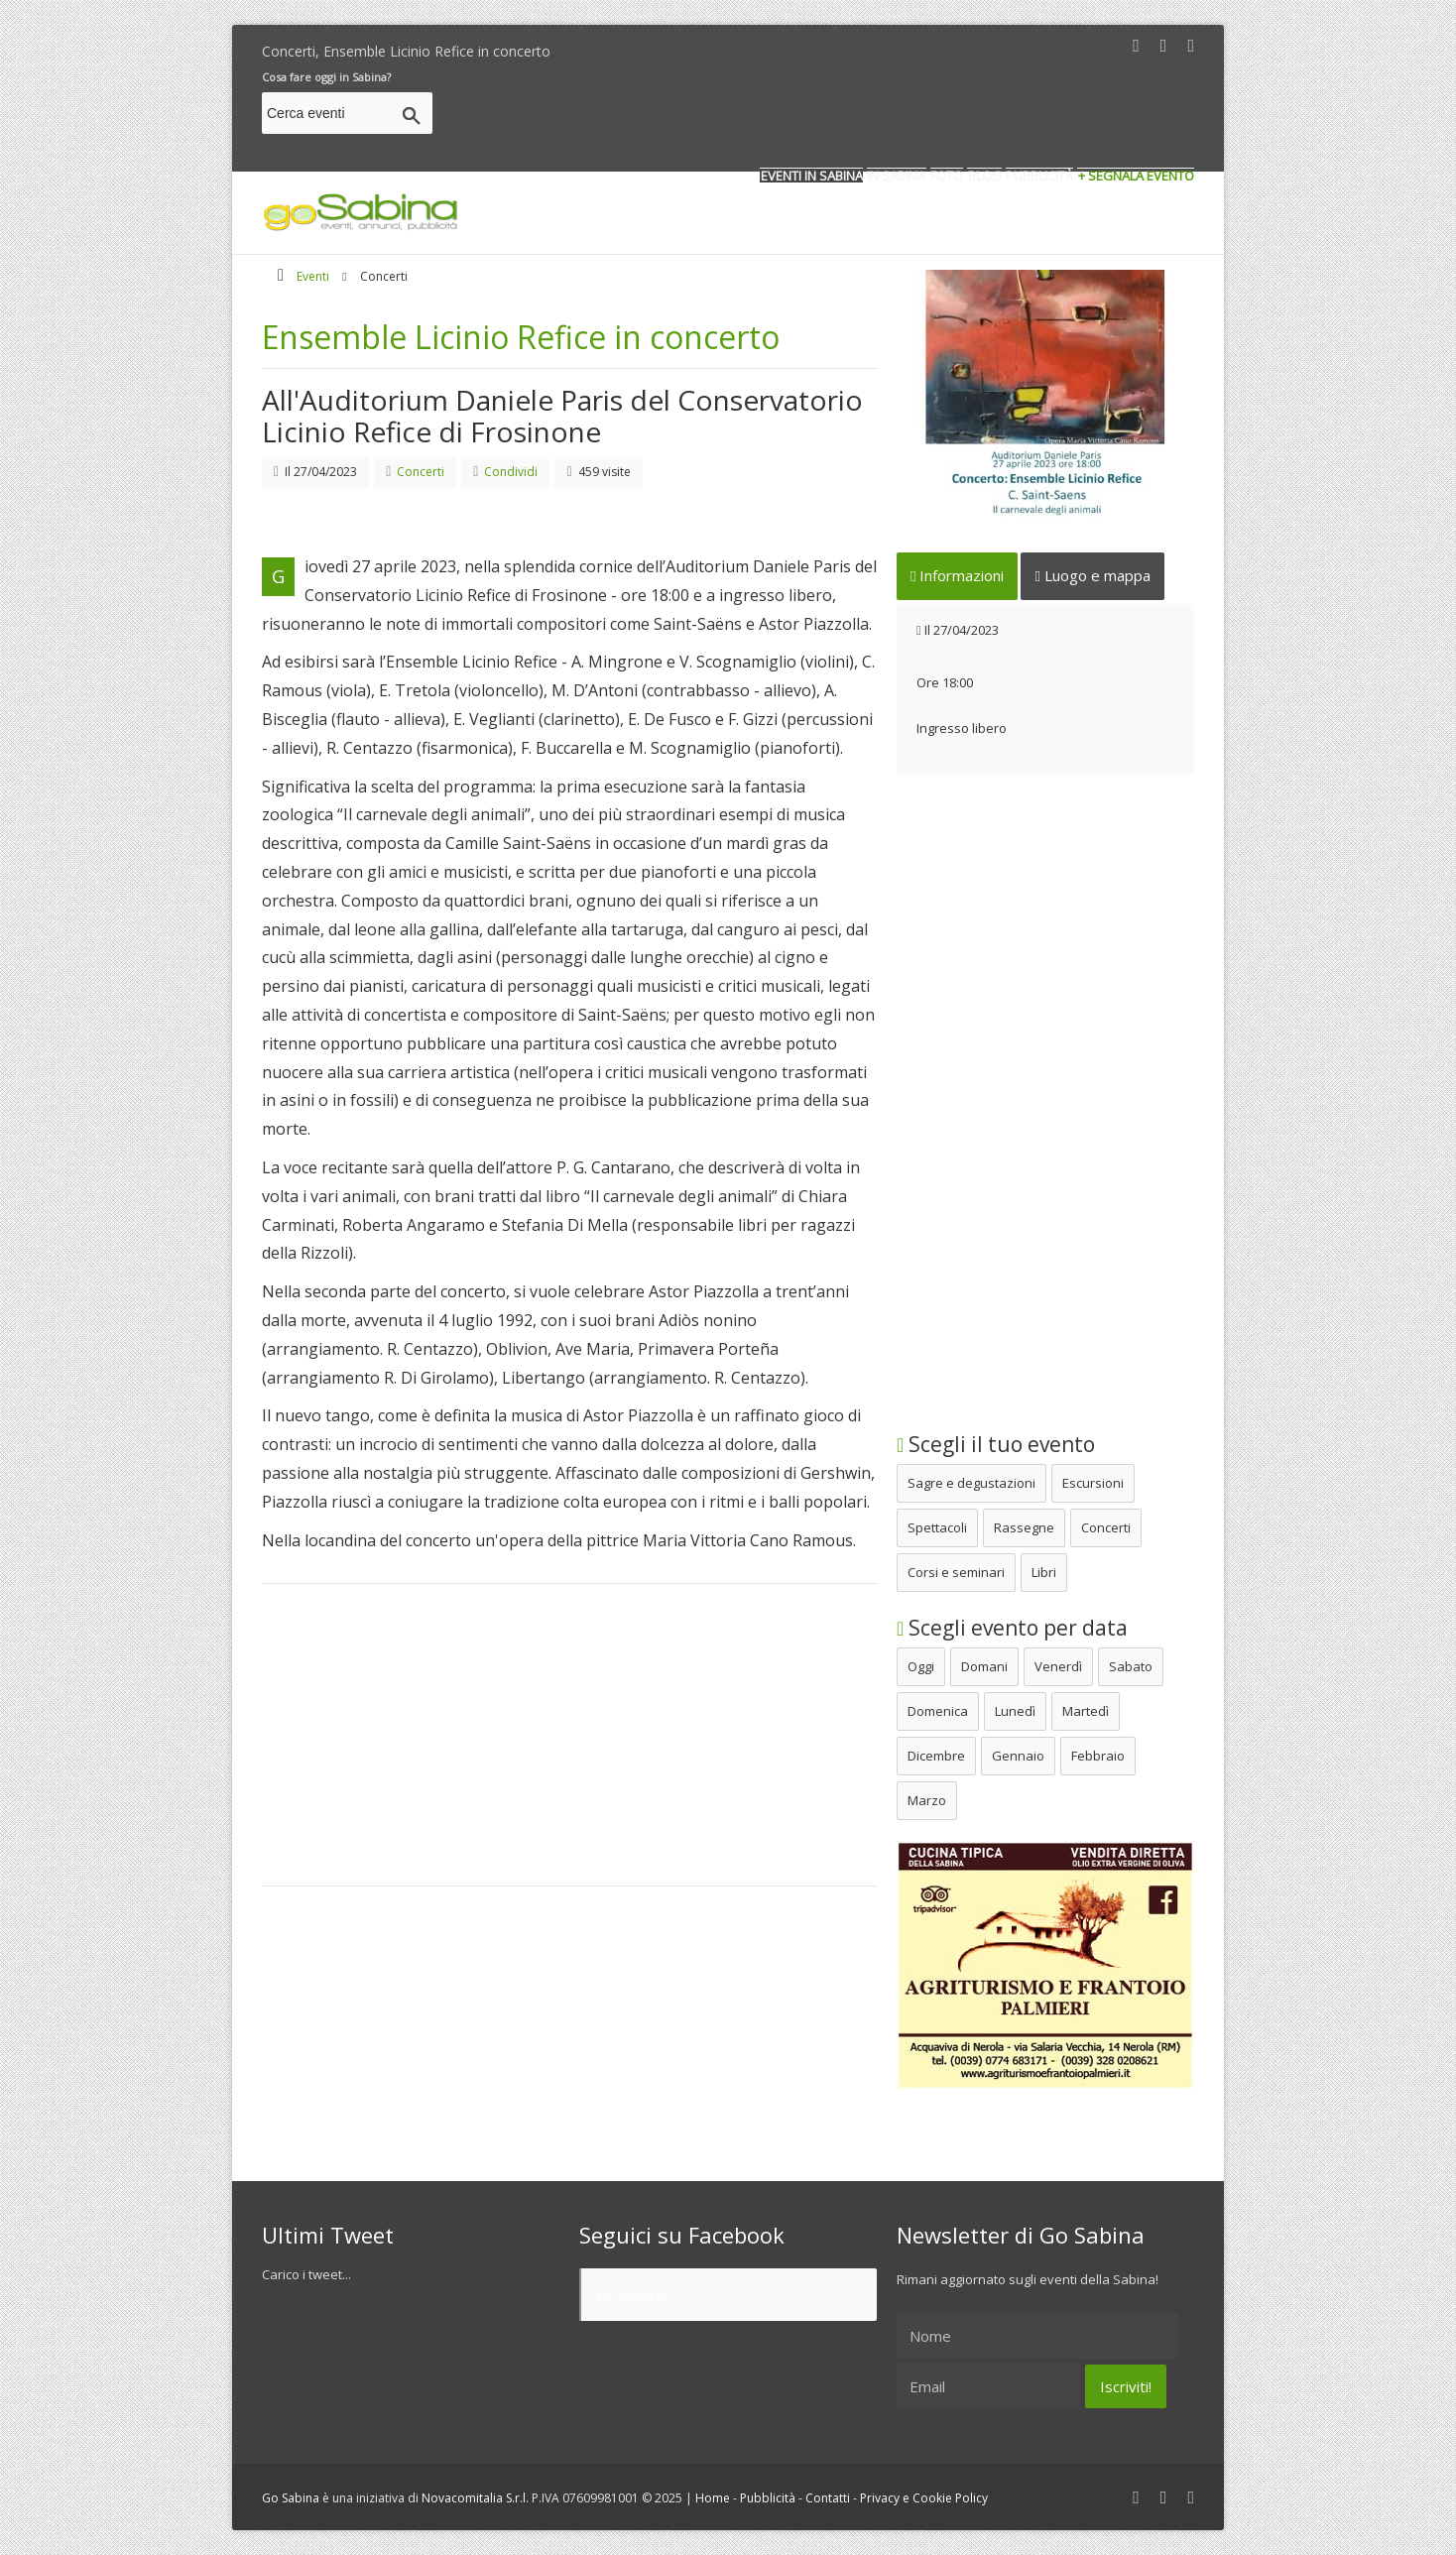 The width and height of the screenshot is (1456, 2555). Describe the element at coordinates (631, 2294) in the screenshot. I see `Go Sabina` at that location.